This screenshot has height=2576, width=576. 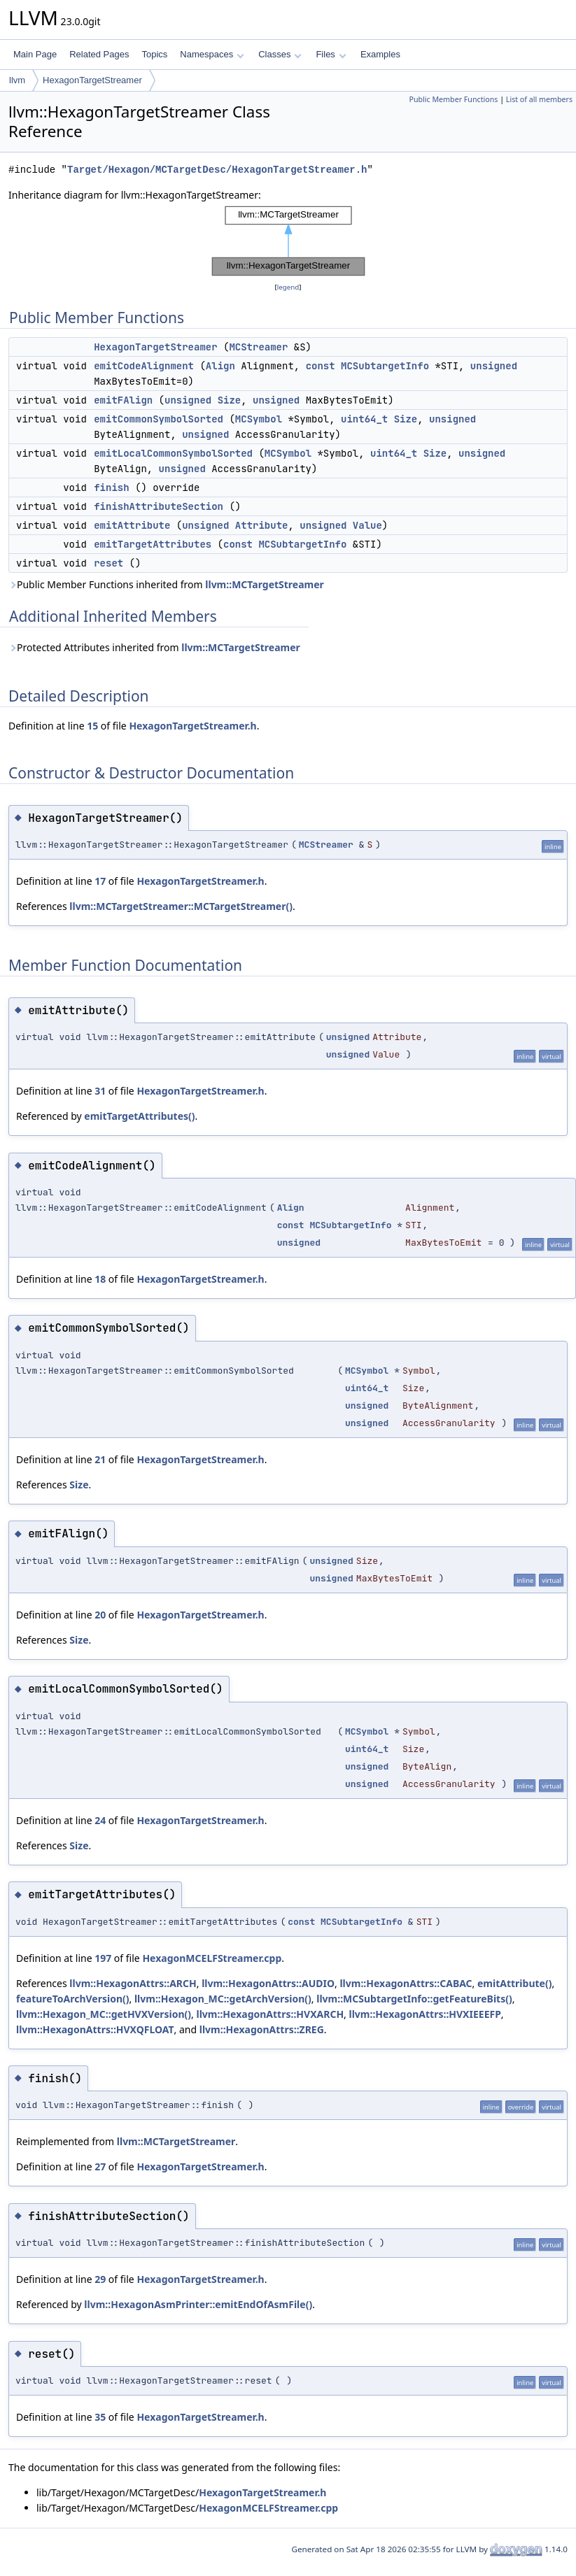 What do you see at coordinates (380, 54) in the screenshot?
I see `Examples` at bounding box center [380, 54].